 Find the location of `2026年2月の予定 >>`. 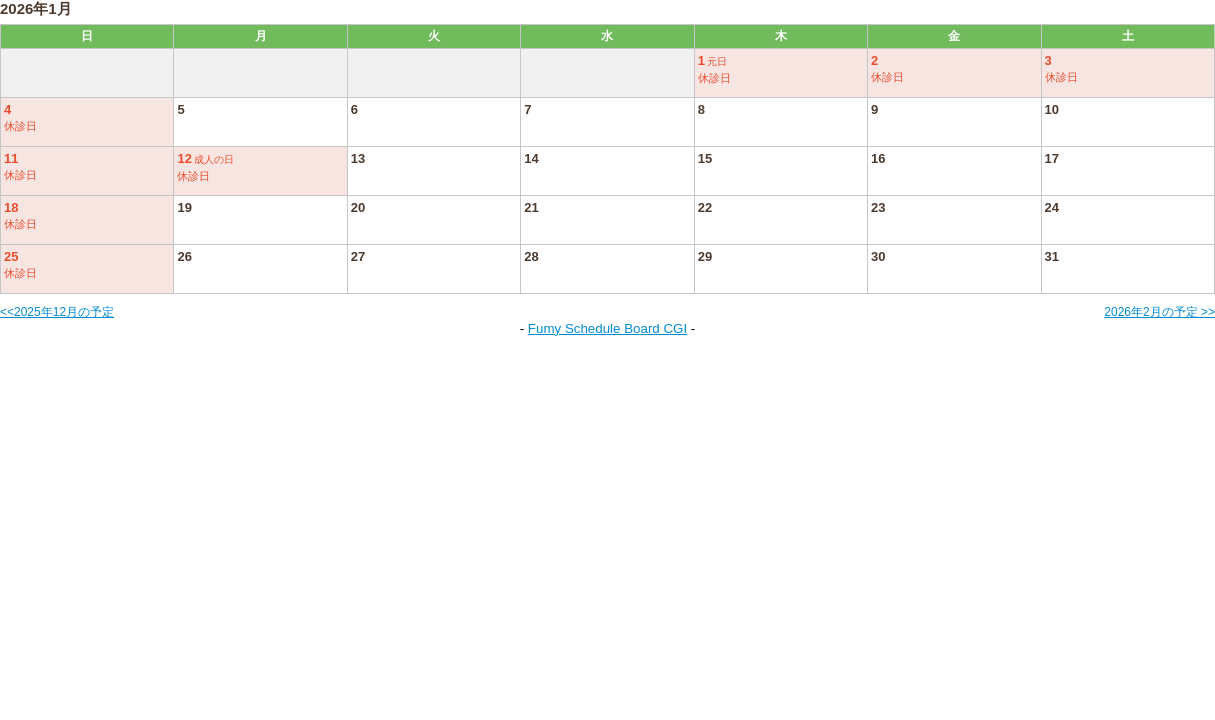

2026年2月の予定 >> is located at coordinates (1159, 312).